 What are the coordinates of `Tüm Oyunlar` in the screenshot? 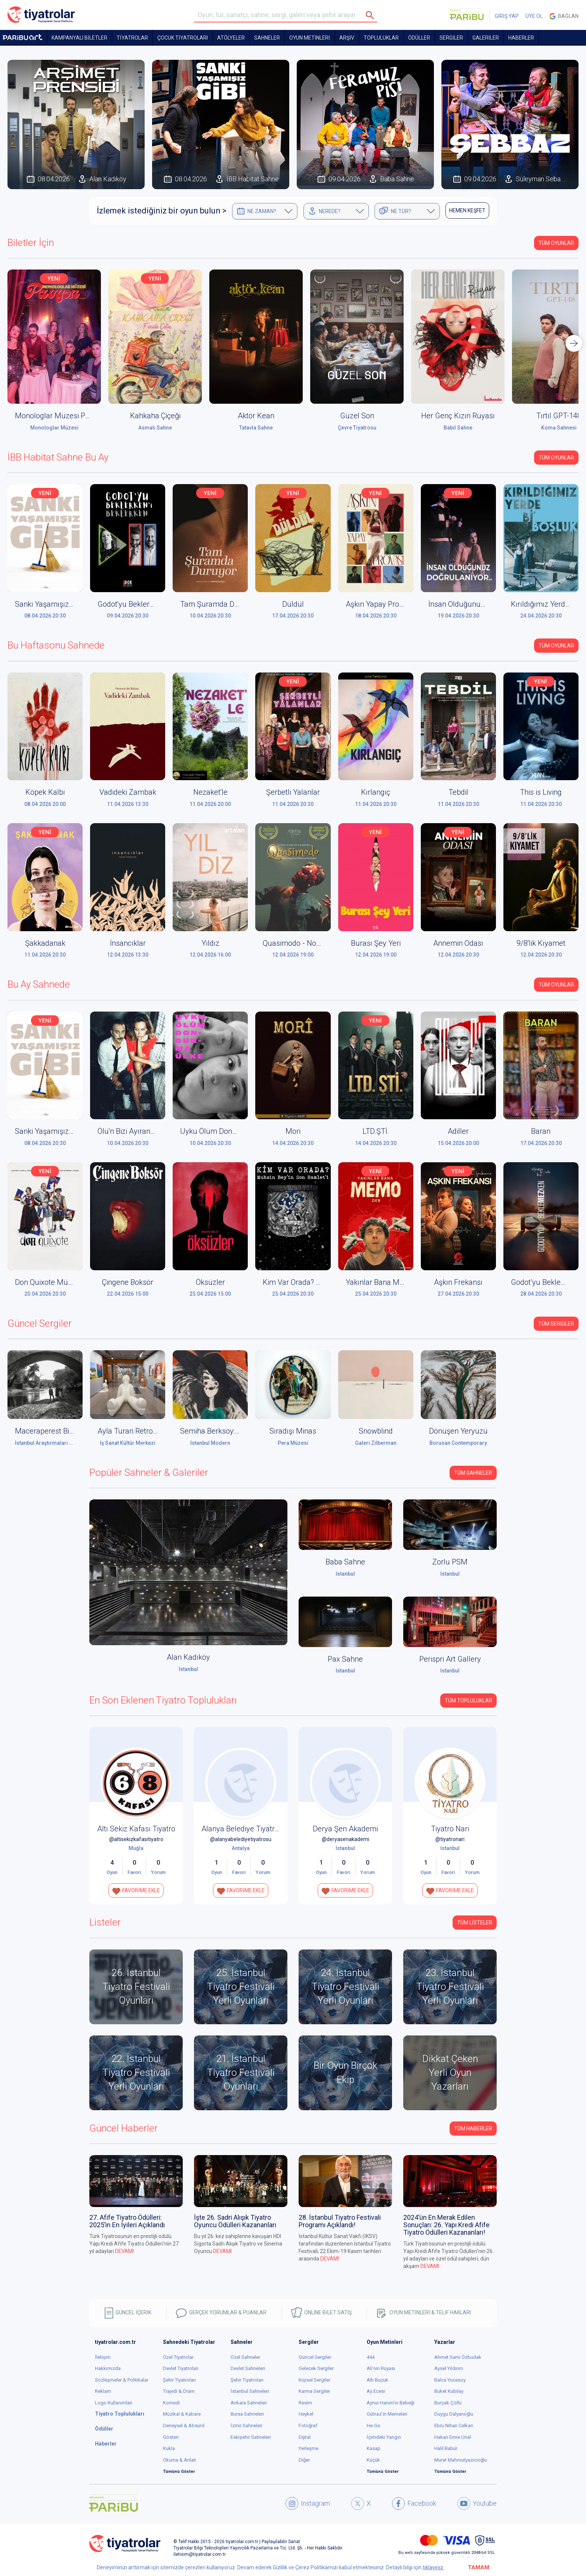 It's located at (556, 243).